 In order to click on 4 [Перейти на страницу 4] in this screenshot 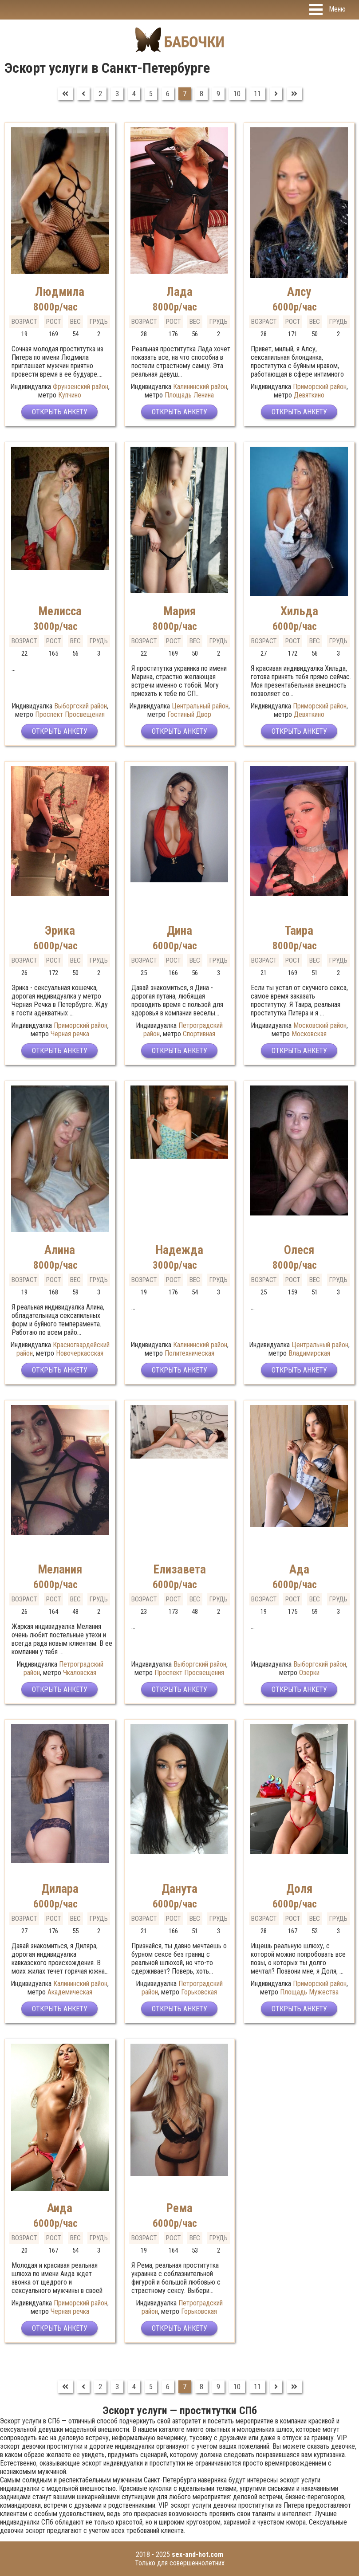, I will do `click(134, 94)`.